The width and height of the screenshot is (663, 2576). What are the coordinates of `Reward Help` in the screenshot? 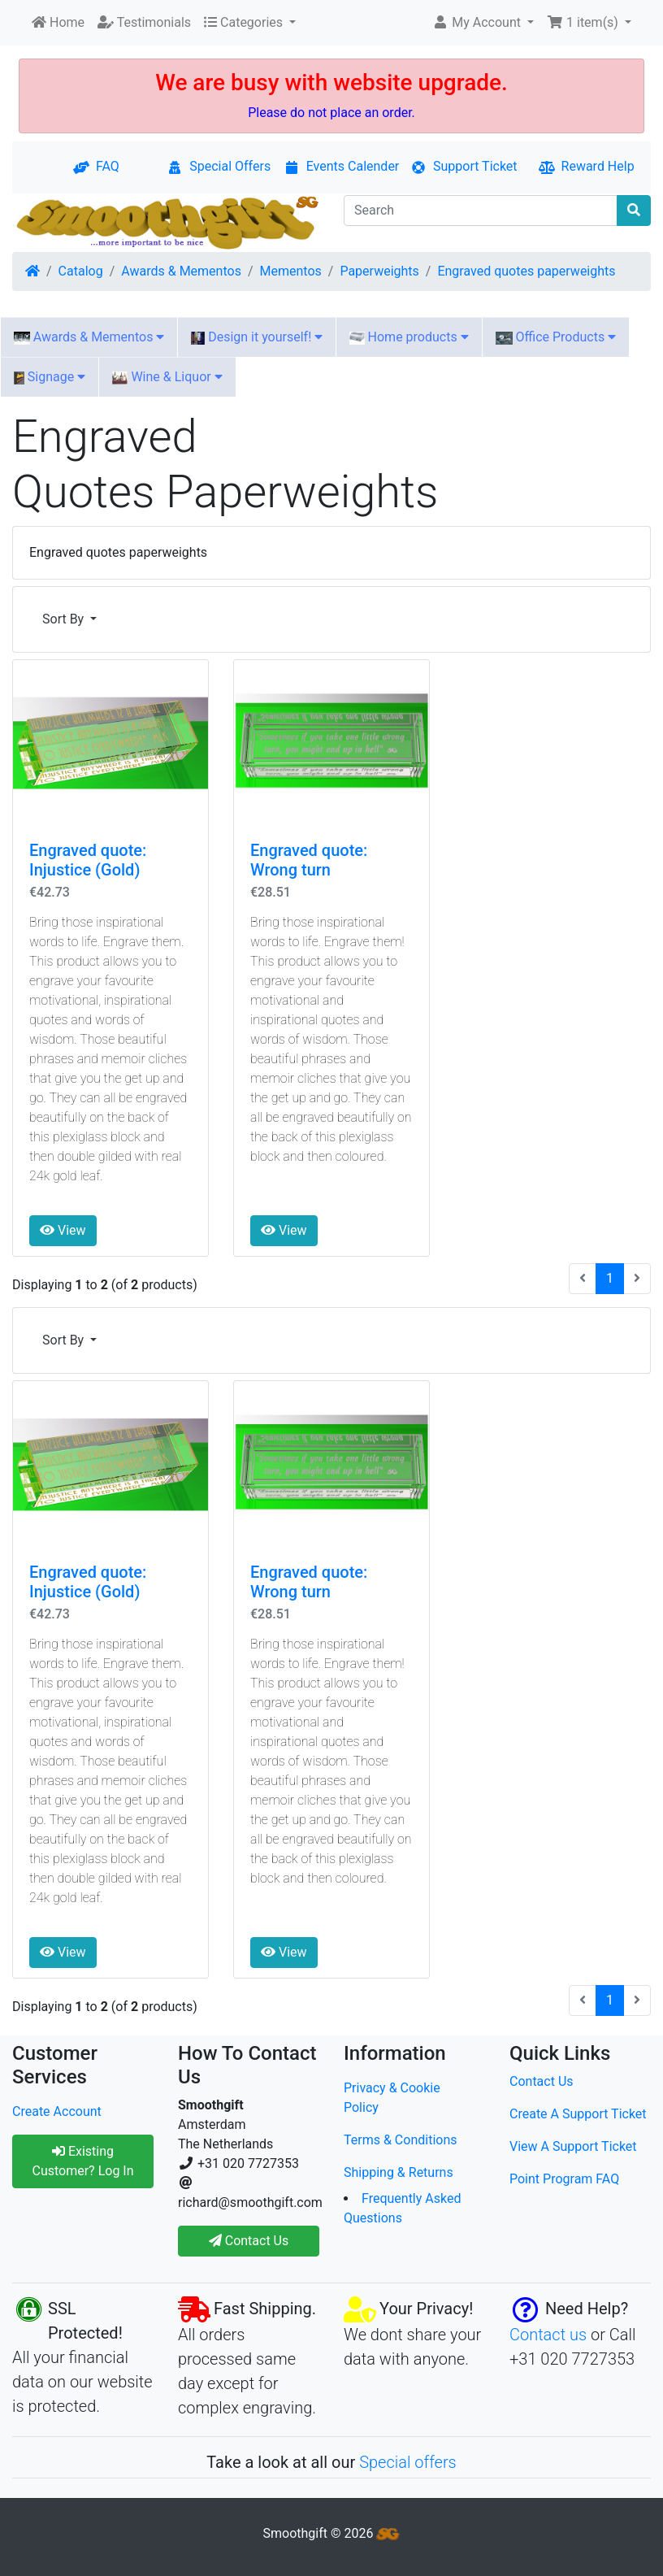 It's located at (587, 166).